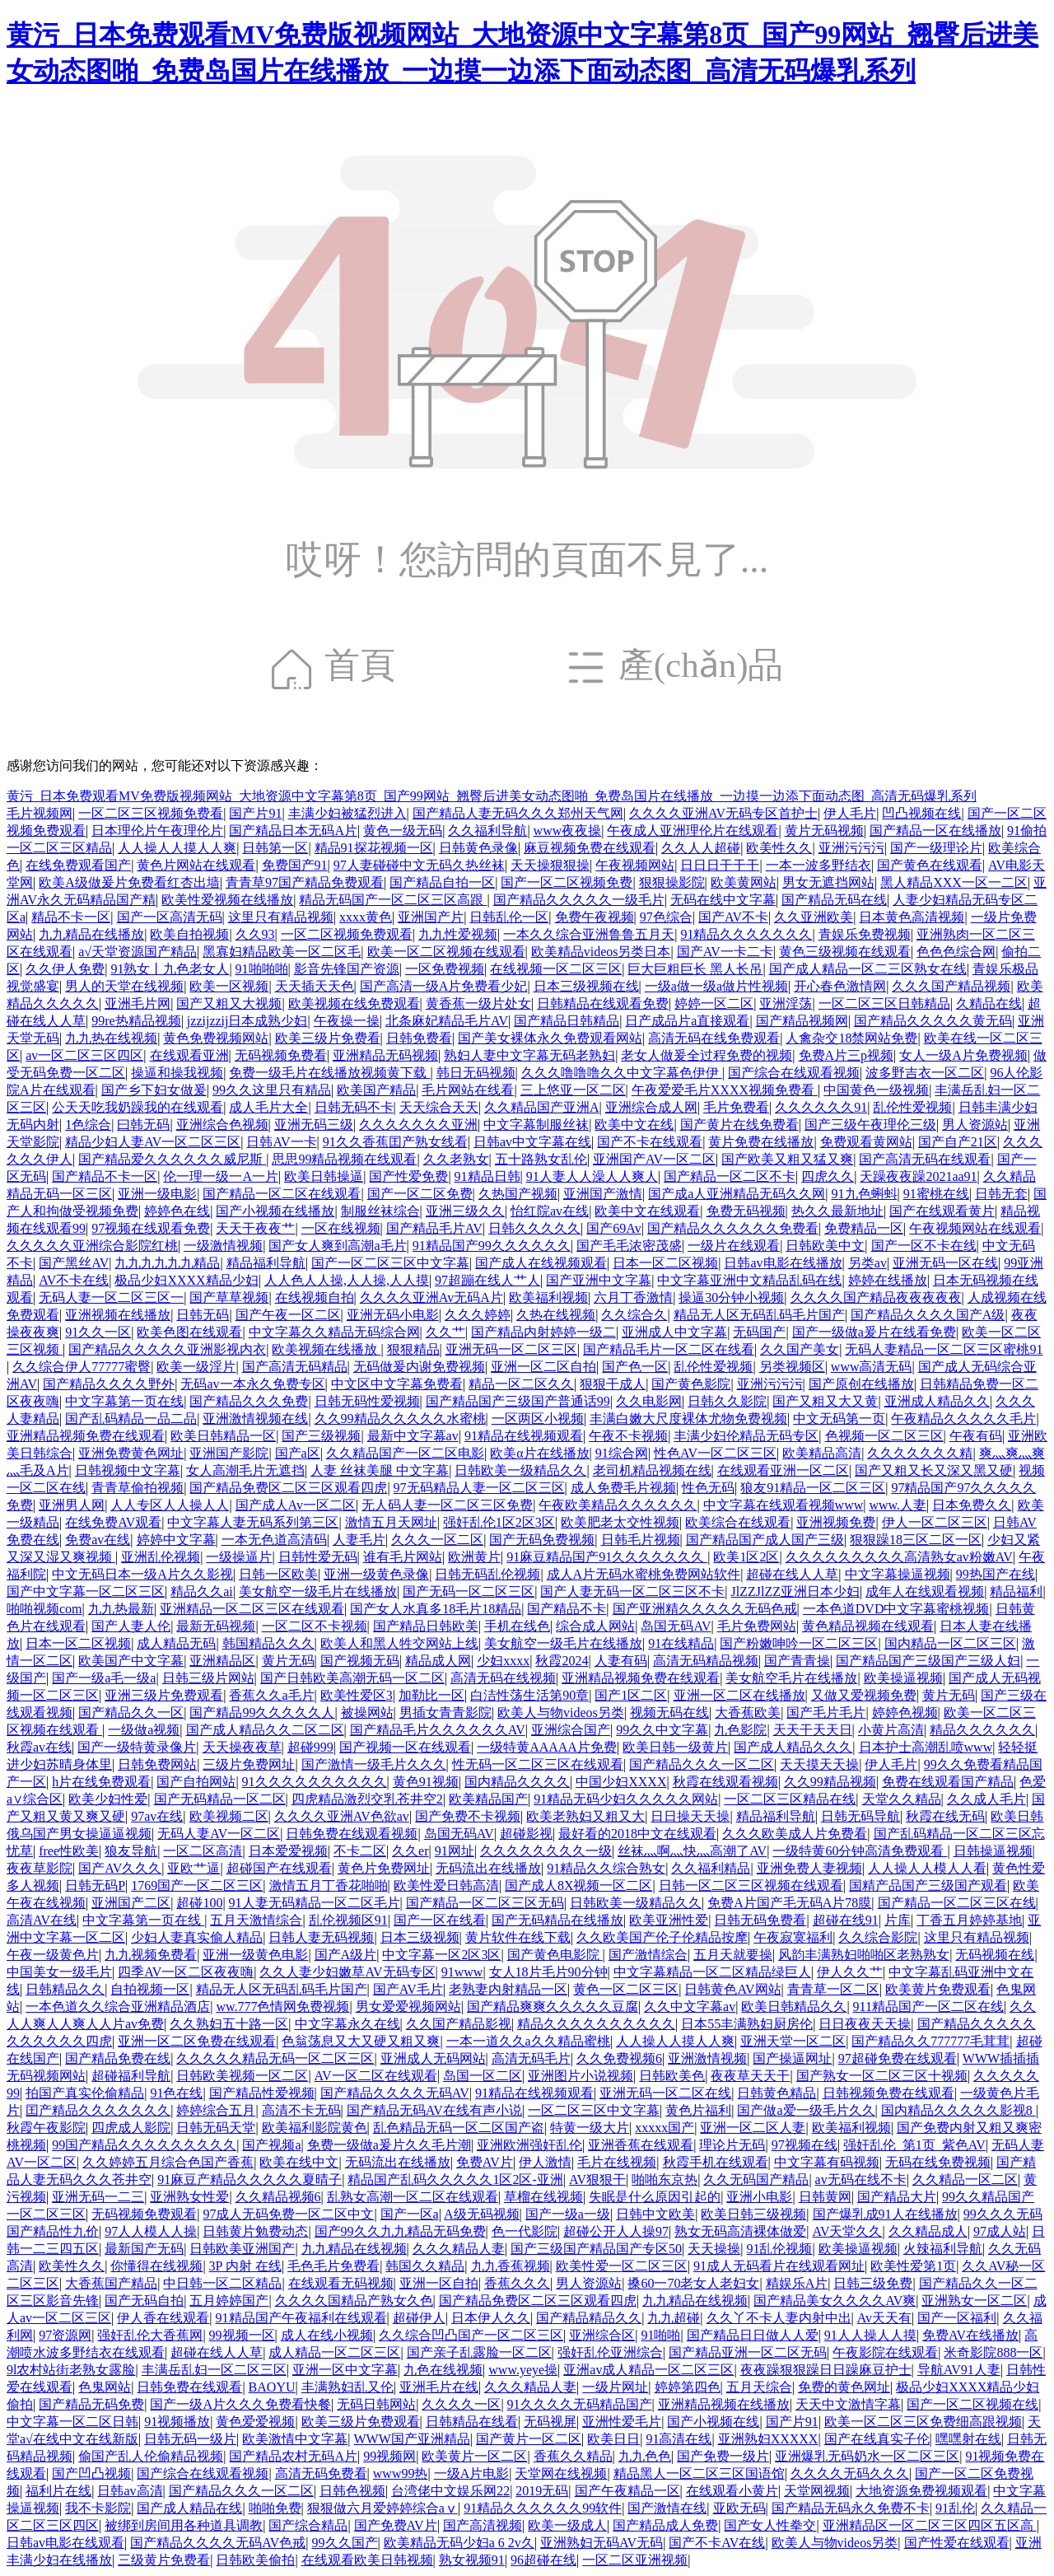  What do you see at coordinates (719, 865) in the screenshot?
I see `日日日干干干` at bounding box center [719, 865].